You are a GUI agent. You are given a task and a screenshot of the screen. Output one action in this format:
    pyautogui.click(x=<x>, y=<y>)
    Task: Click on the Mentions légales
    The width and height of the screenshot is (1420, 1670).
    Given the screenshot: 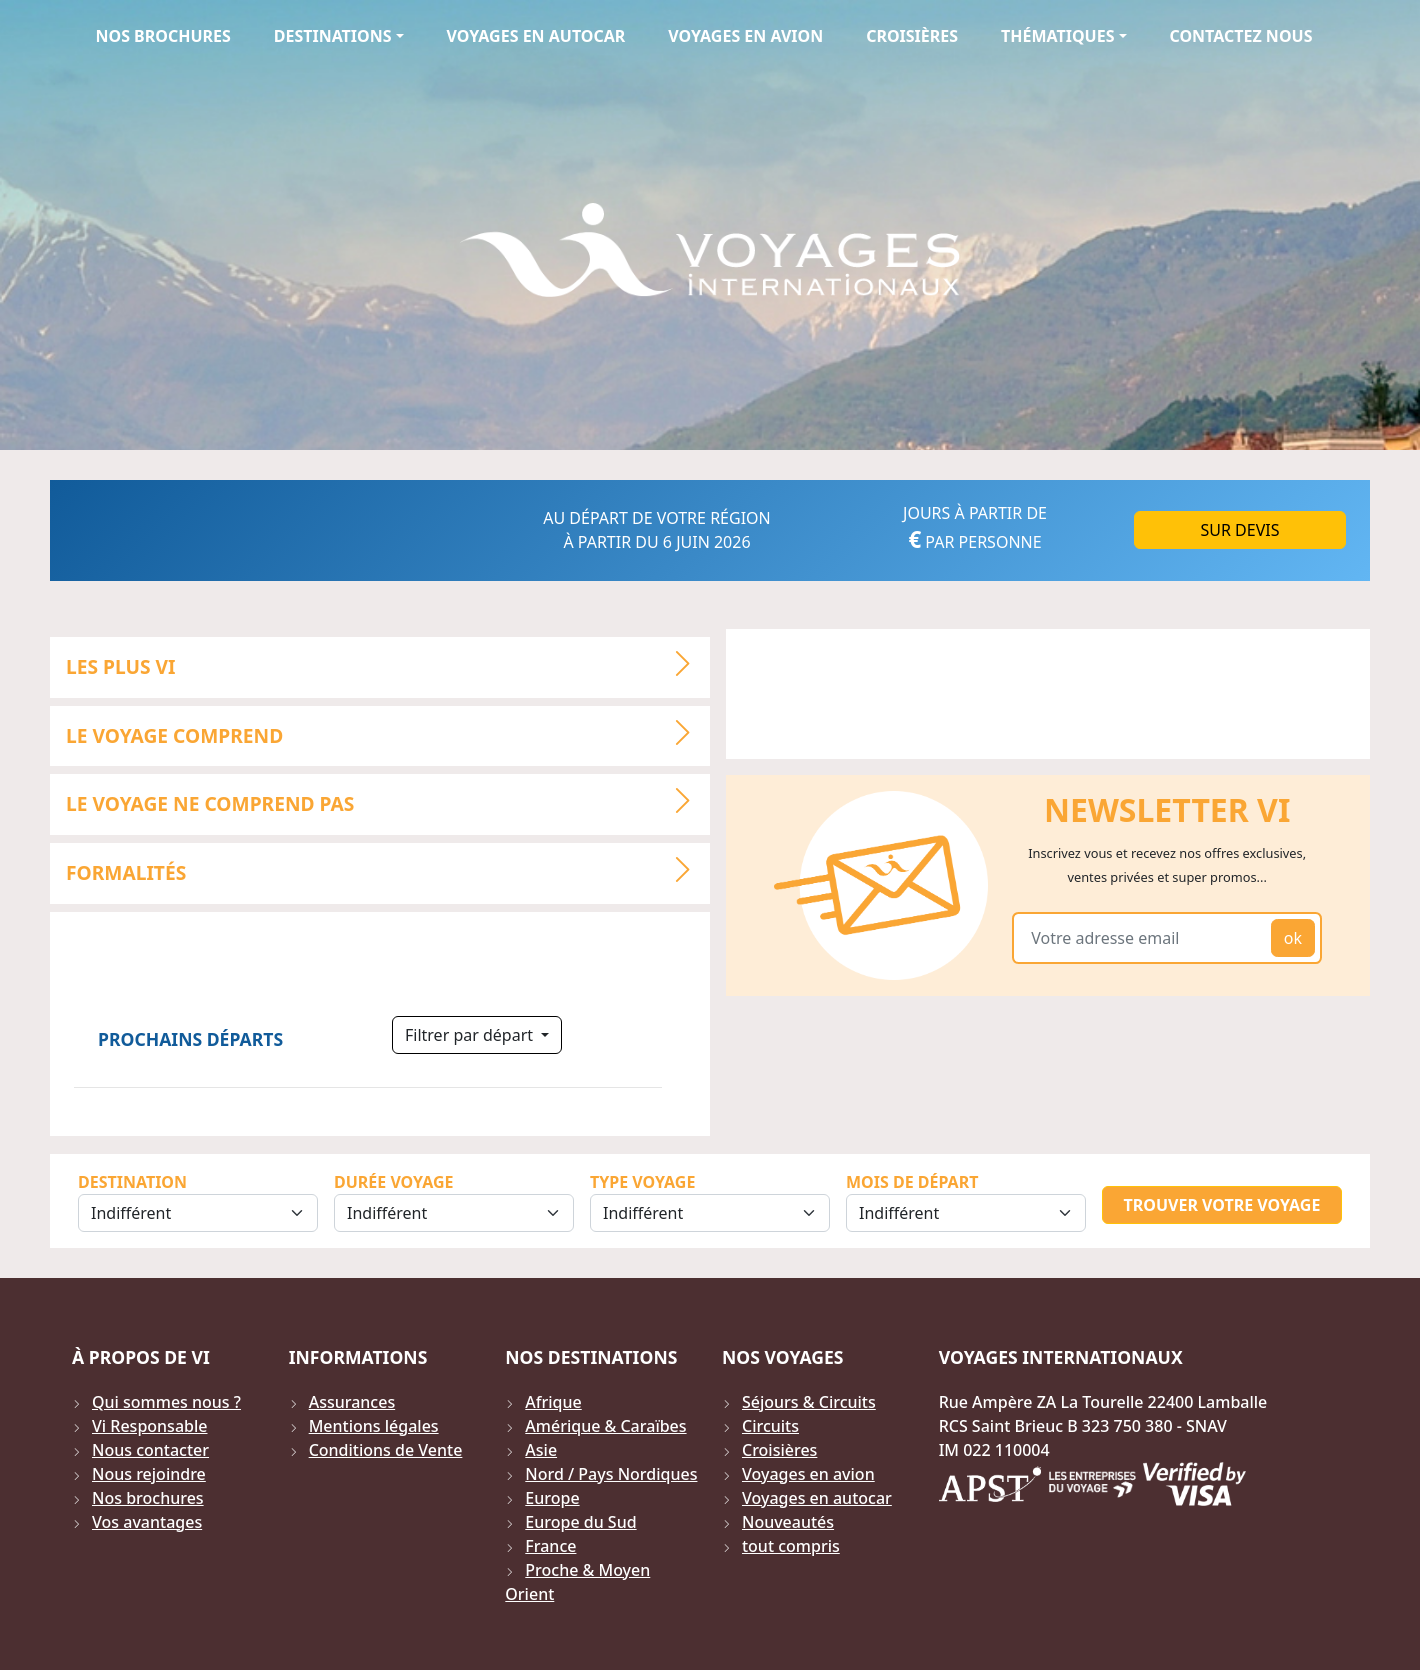 What is the action you would take?
    pyautogui.click(x=374, y=1426)
    